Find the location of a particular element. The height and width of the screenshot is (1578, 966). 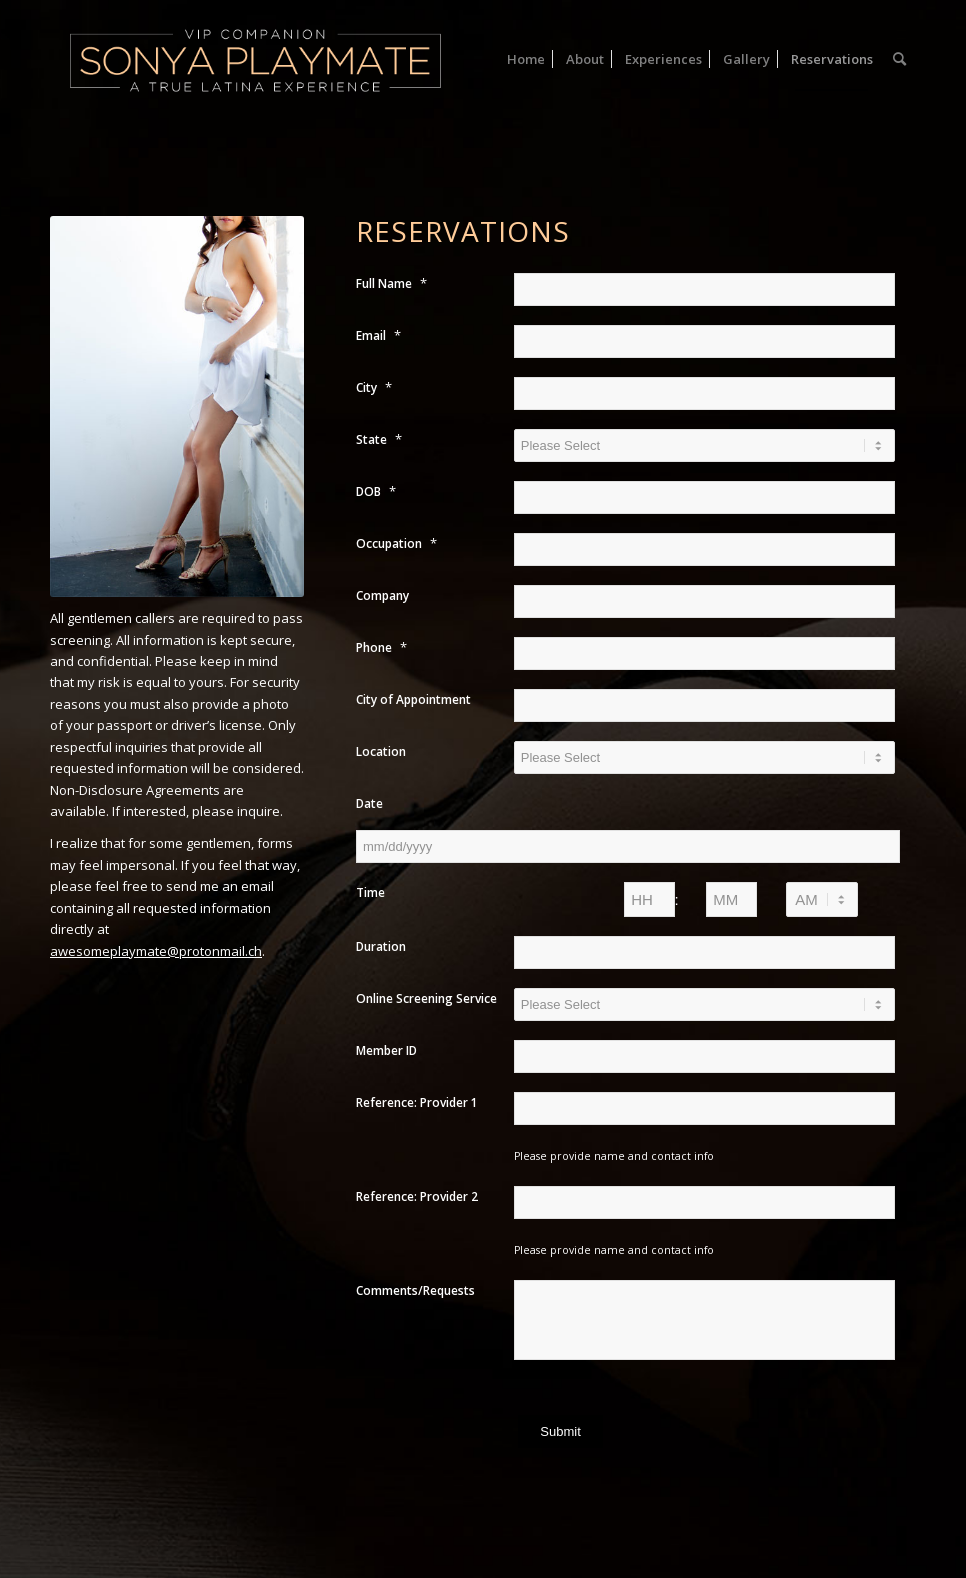

Reference: Provider 2 is located at coordinates (417, 1196).